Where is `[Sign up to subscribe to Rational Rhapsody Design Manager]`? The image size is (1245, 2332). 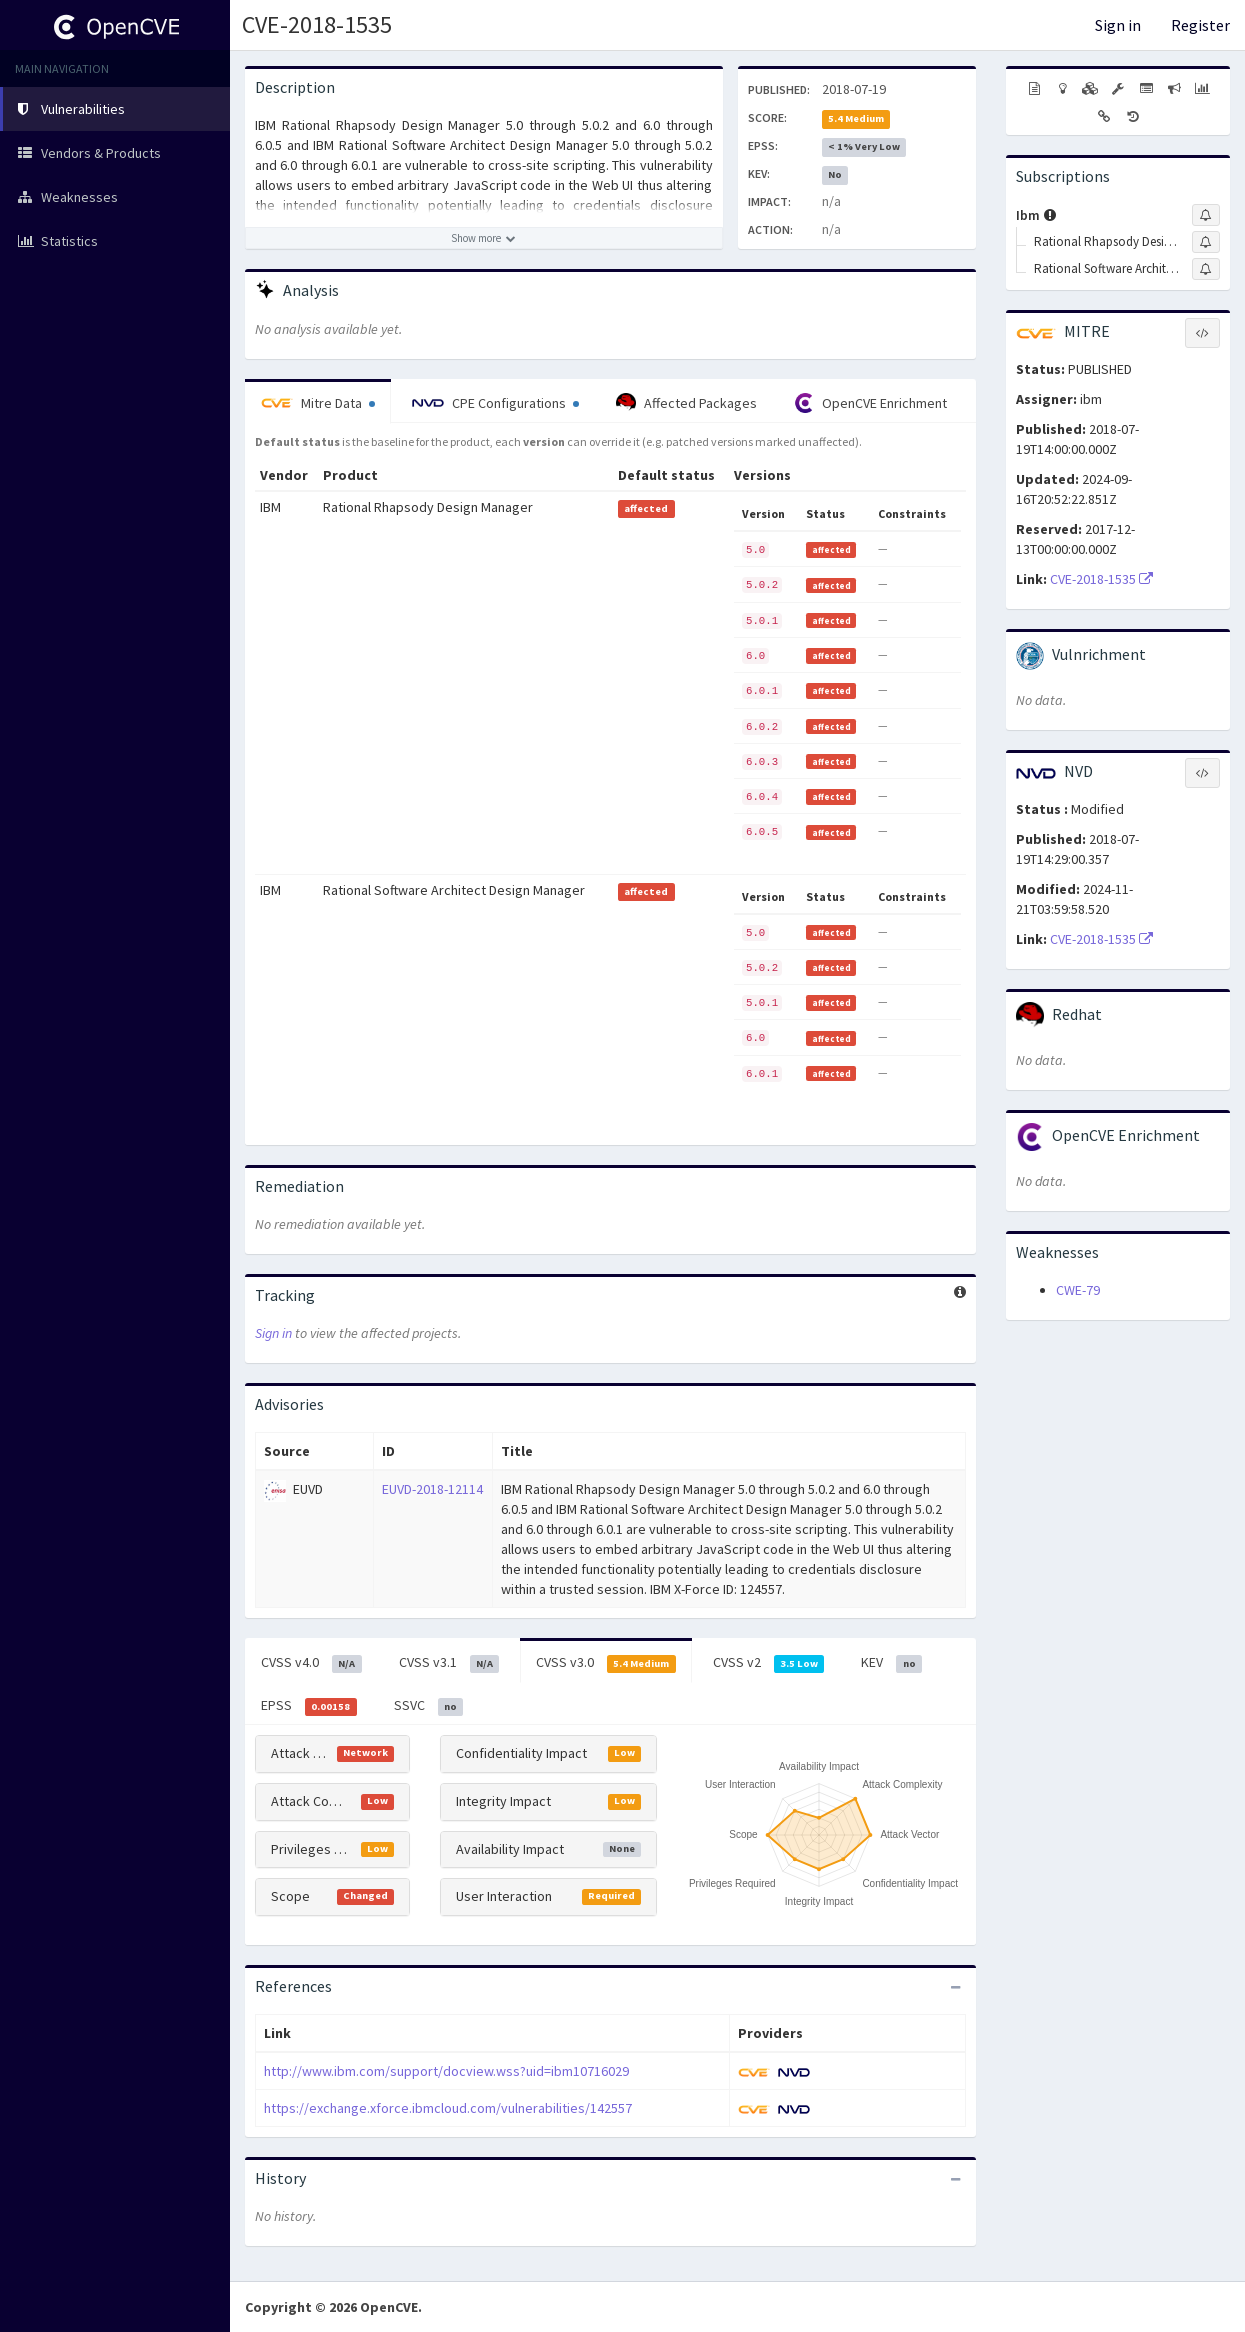
[Sign up to subscribe to Rational Rhapsody Design Manager] is located at coordinates (1206, 242).